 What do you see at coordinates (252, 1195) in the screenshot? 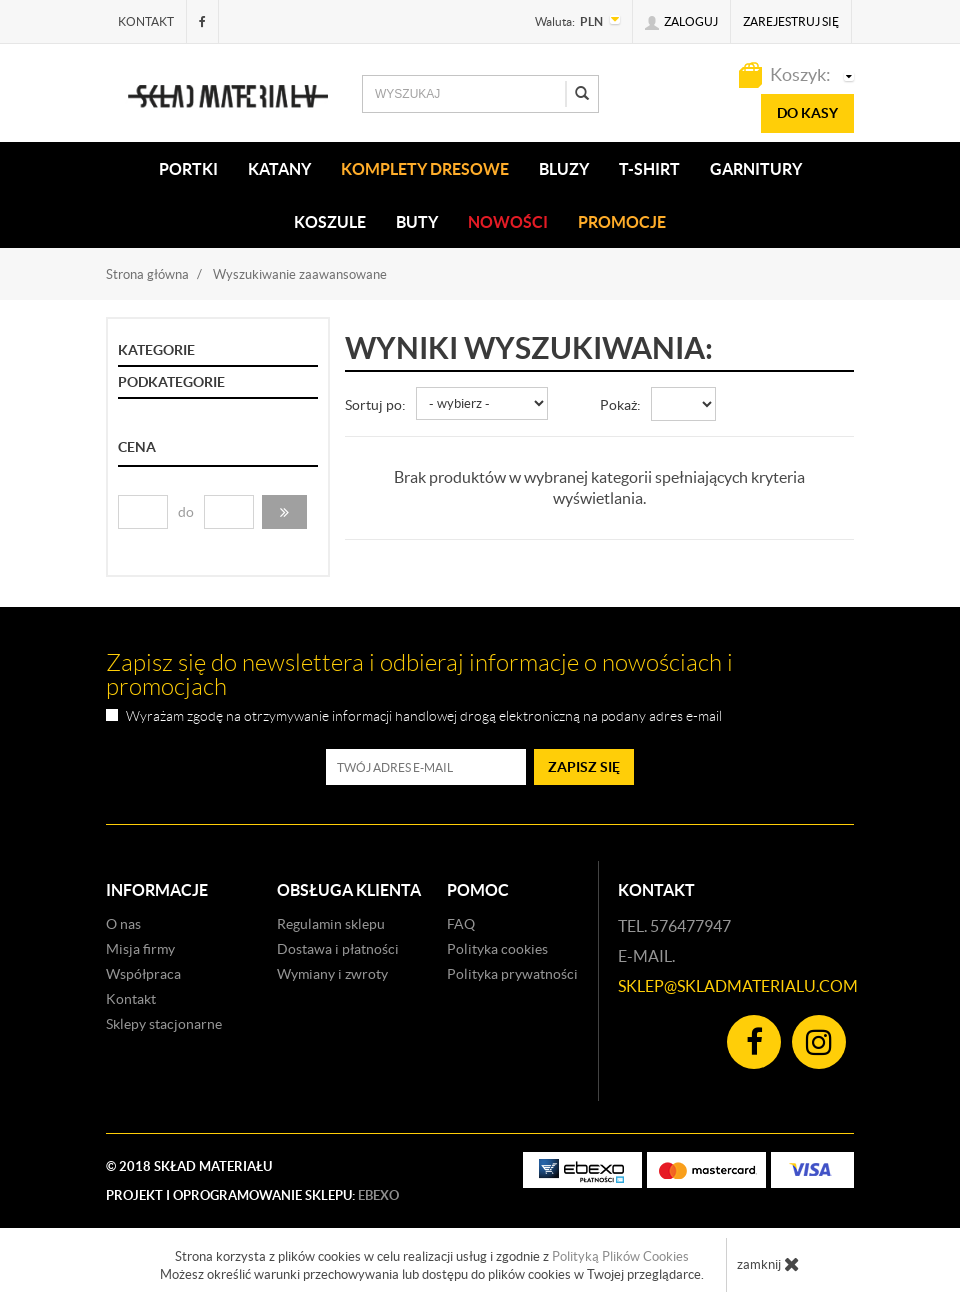
I see `Projekt i oprogramowanie sklepu:` at bounding box center [252, 1195].